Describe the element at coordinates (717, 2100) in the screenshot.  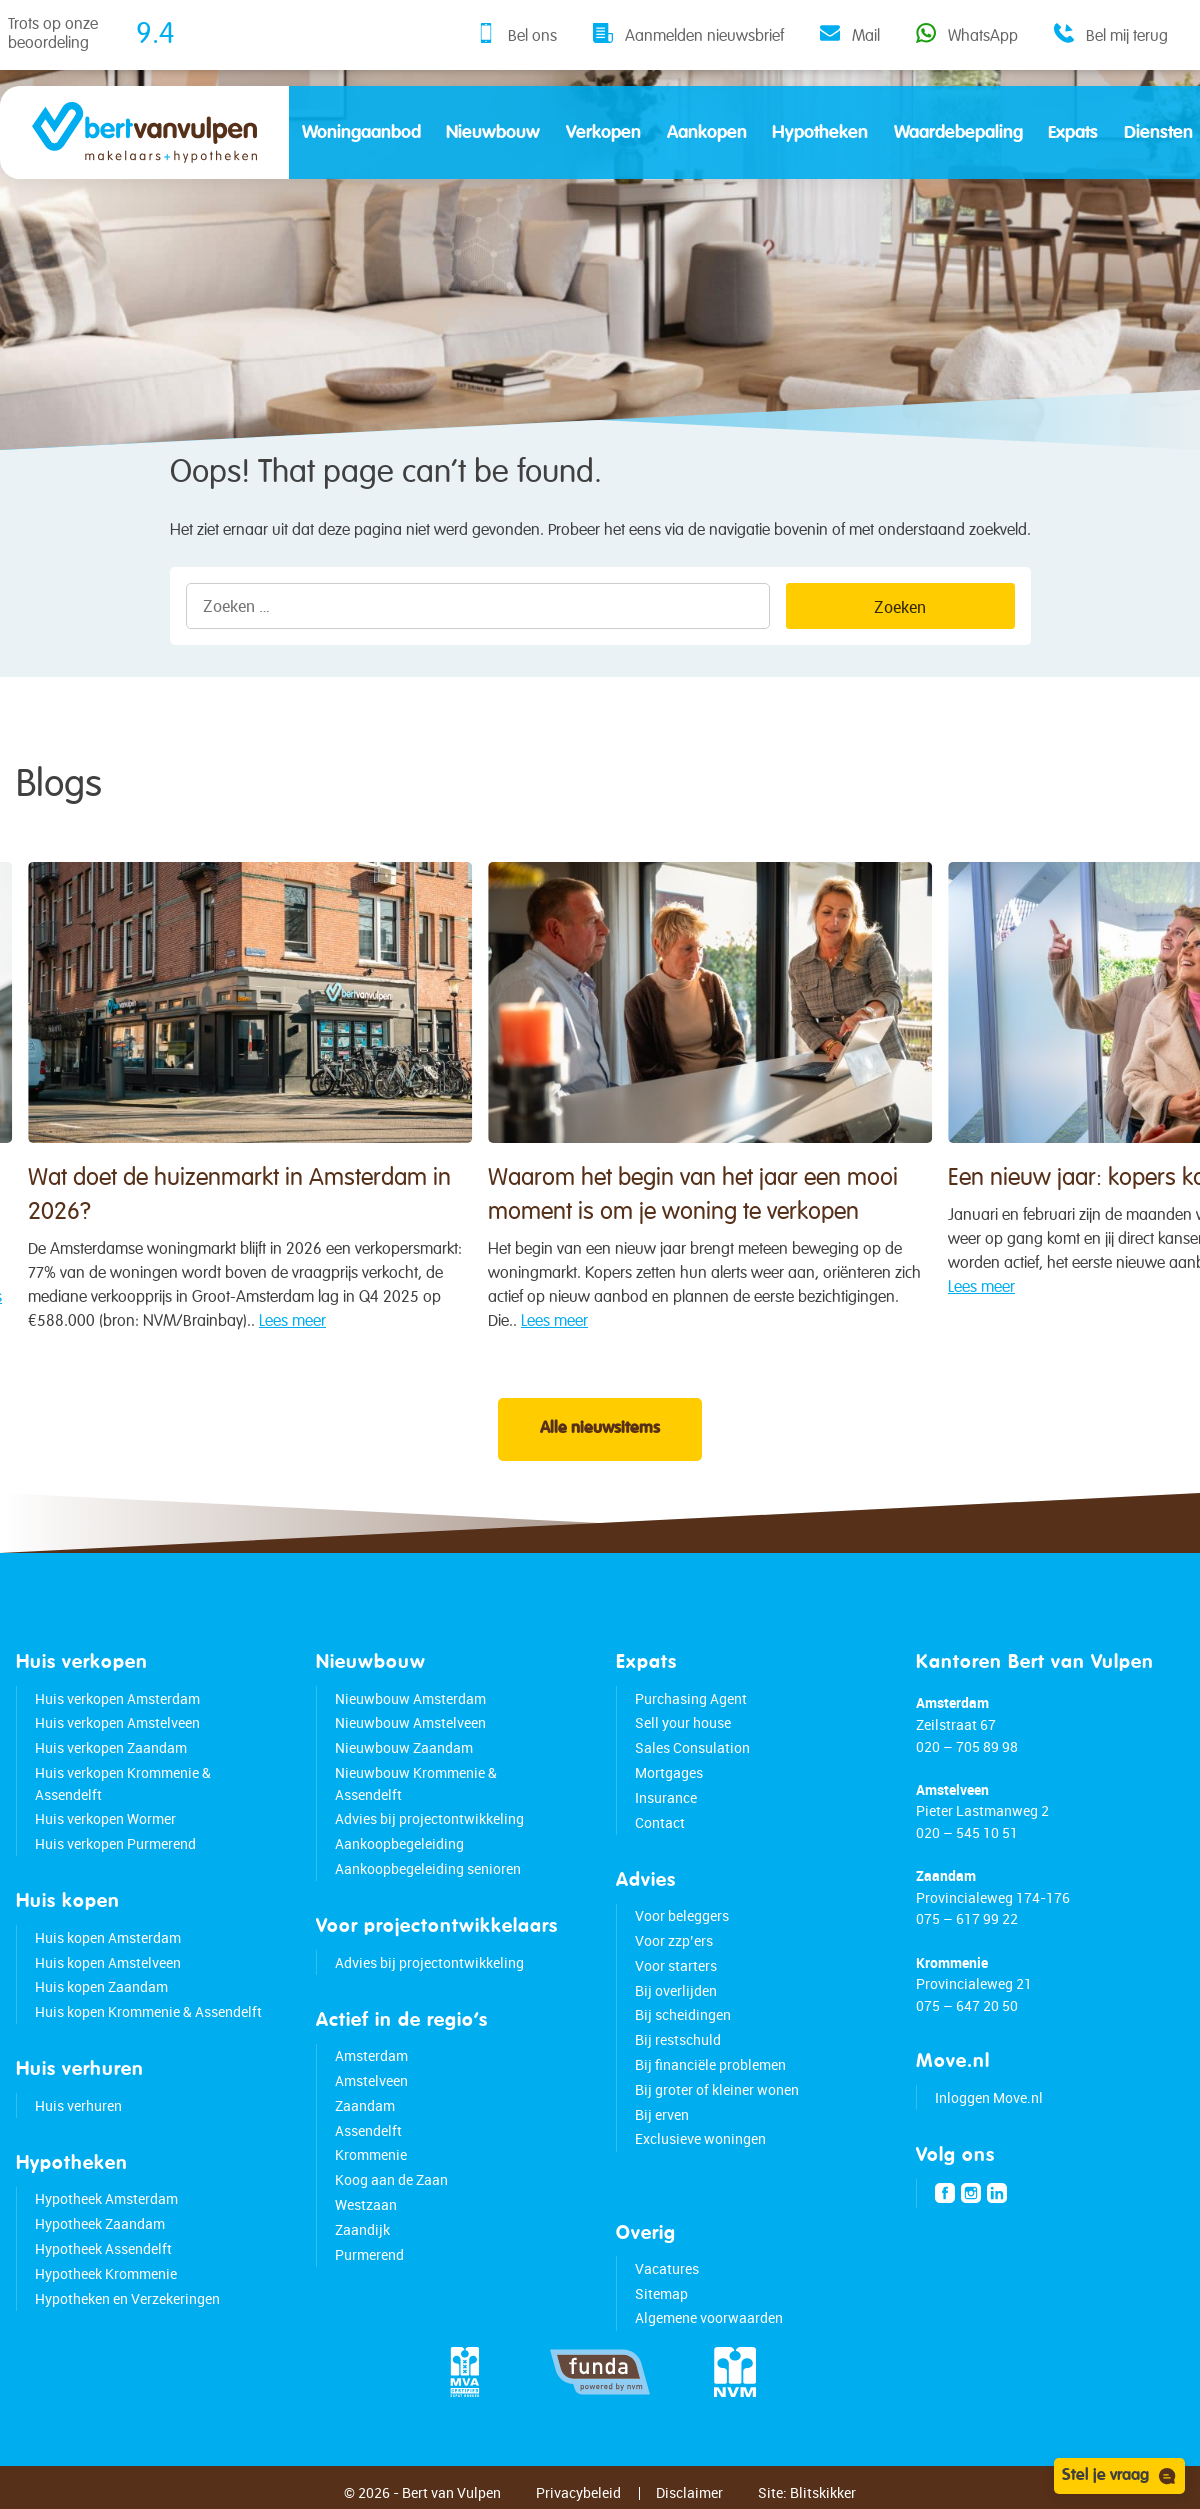
I see `Bij groter of kleiner wonen` at that location.